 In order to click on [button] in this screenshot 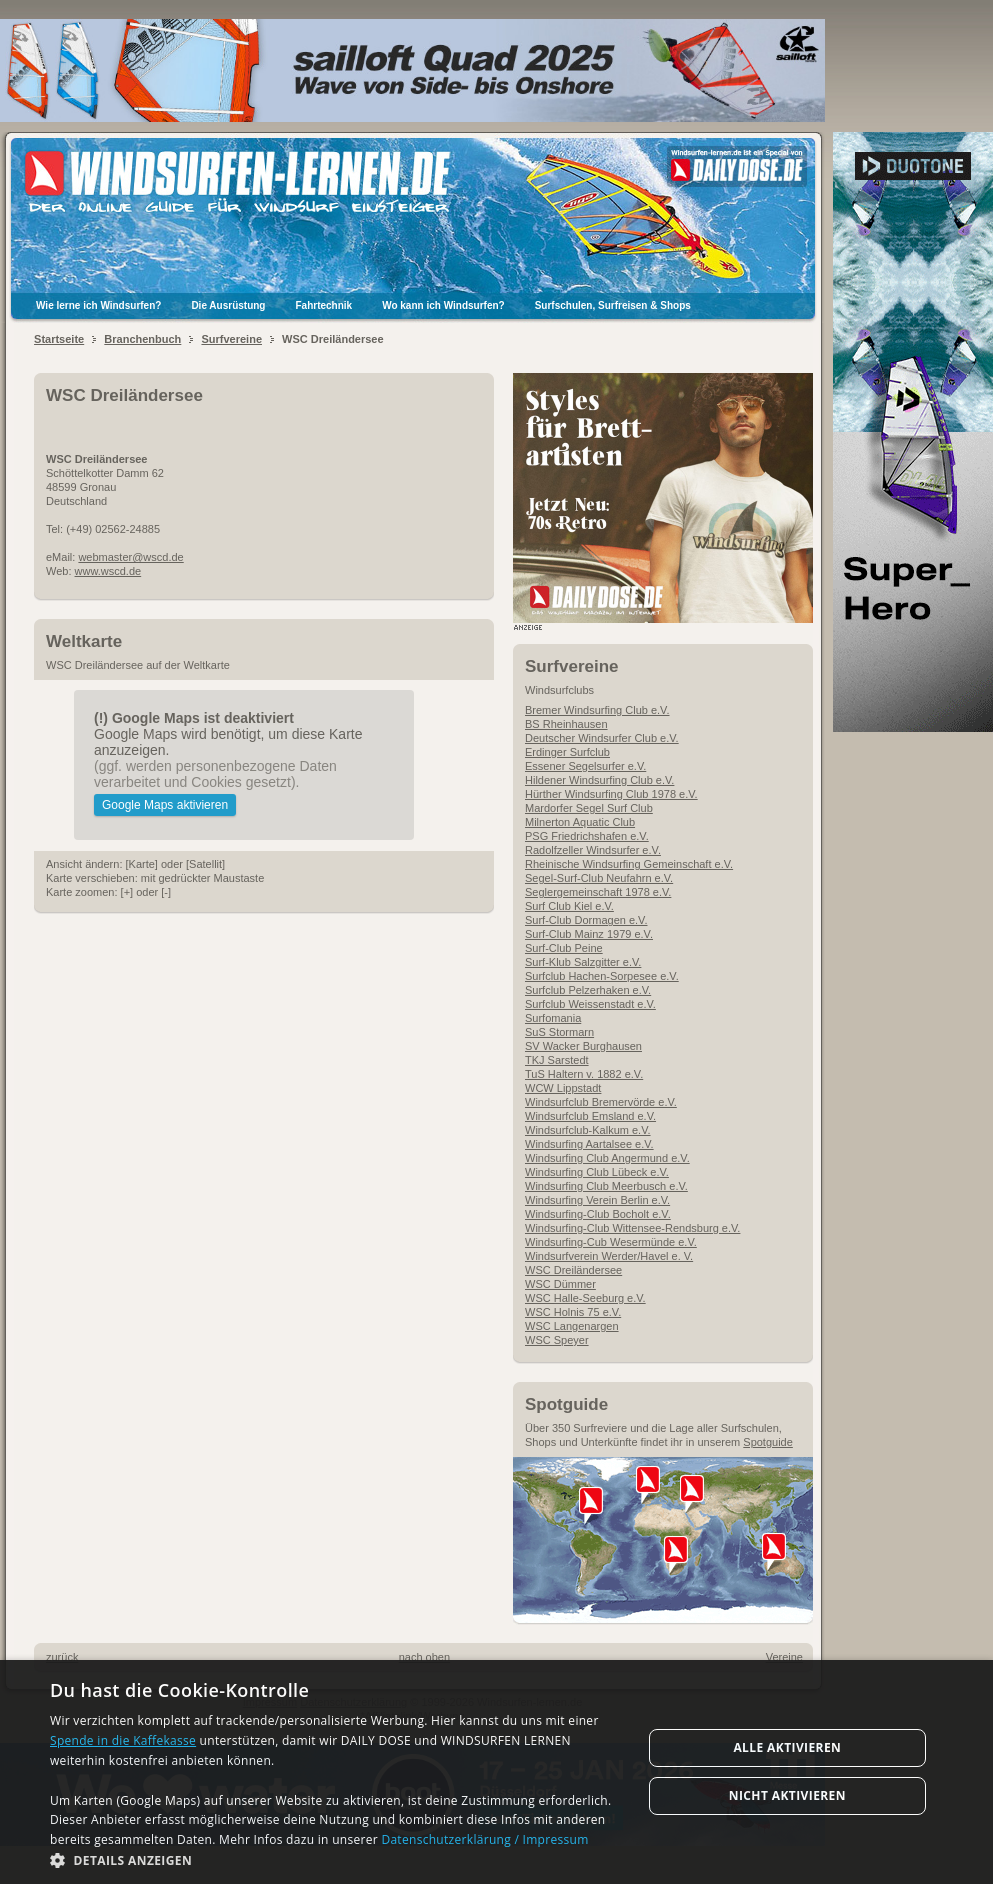, I will do `click(337, 1859)`.